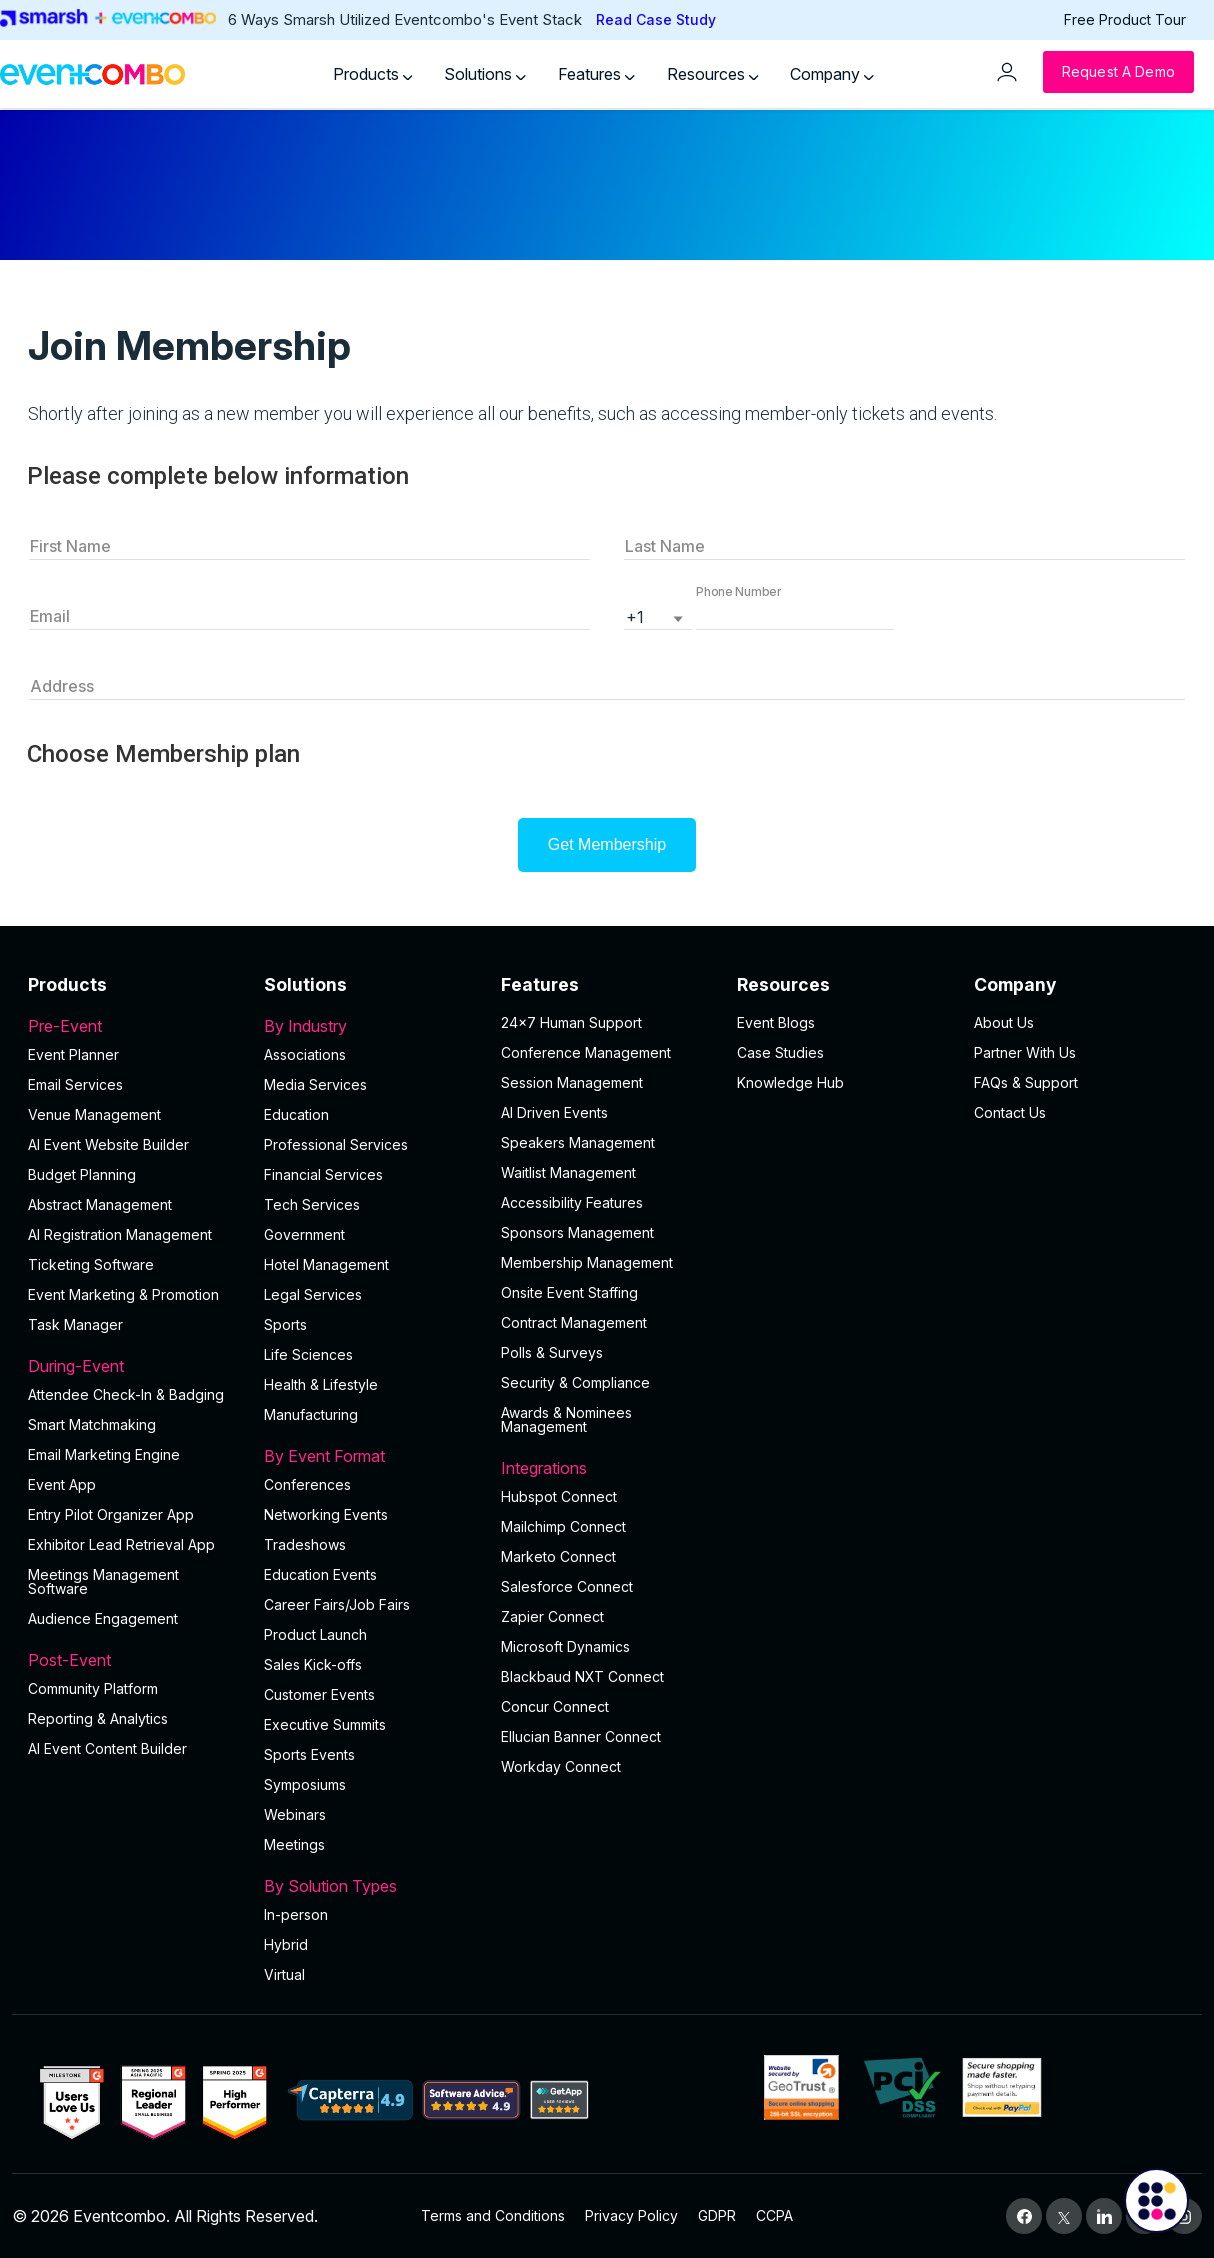  I want to click on Onsite Event Staffing, so click(569, 1292).